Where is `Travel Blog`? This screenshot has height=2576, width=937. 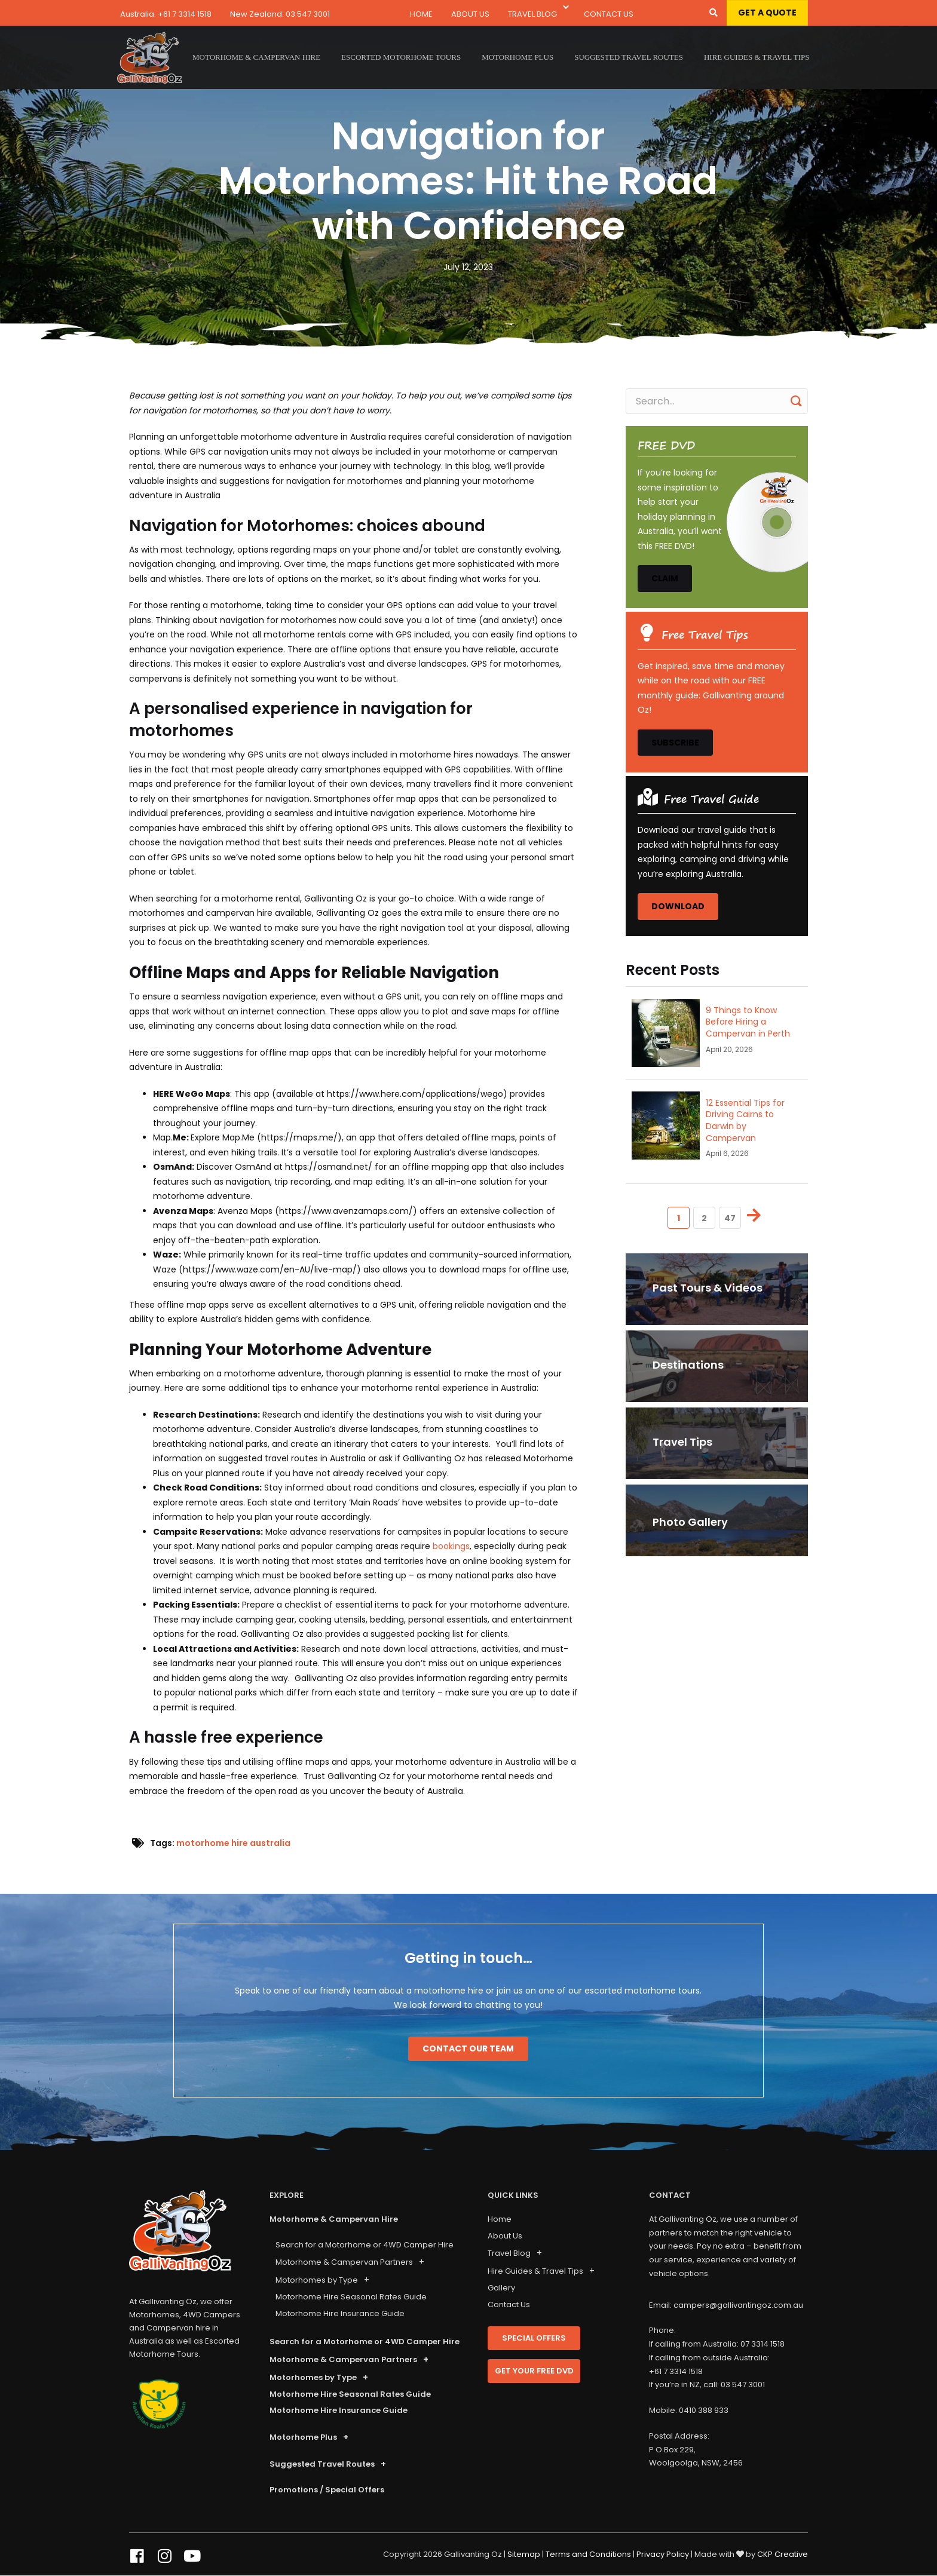 Travel Blog is located at coordinates (532, 14).